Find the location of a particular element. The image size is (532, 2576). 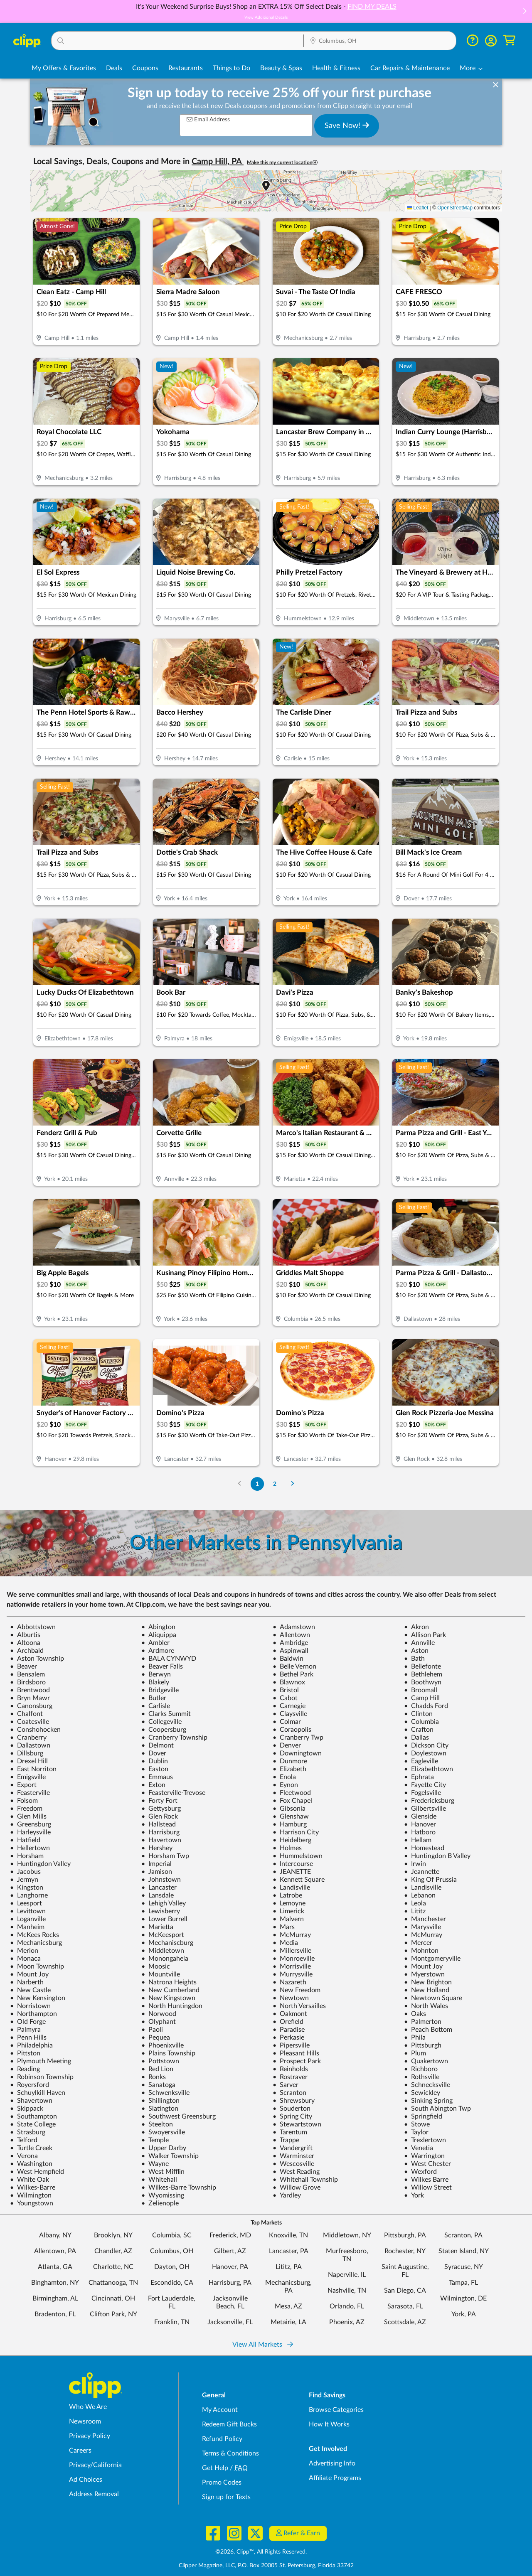

Fleetwood is located at coordinates (292, 1792).